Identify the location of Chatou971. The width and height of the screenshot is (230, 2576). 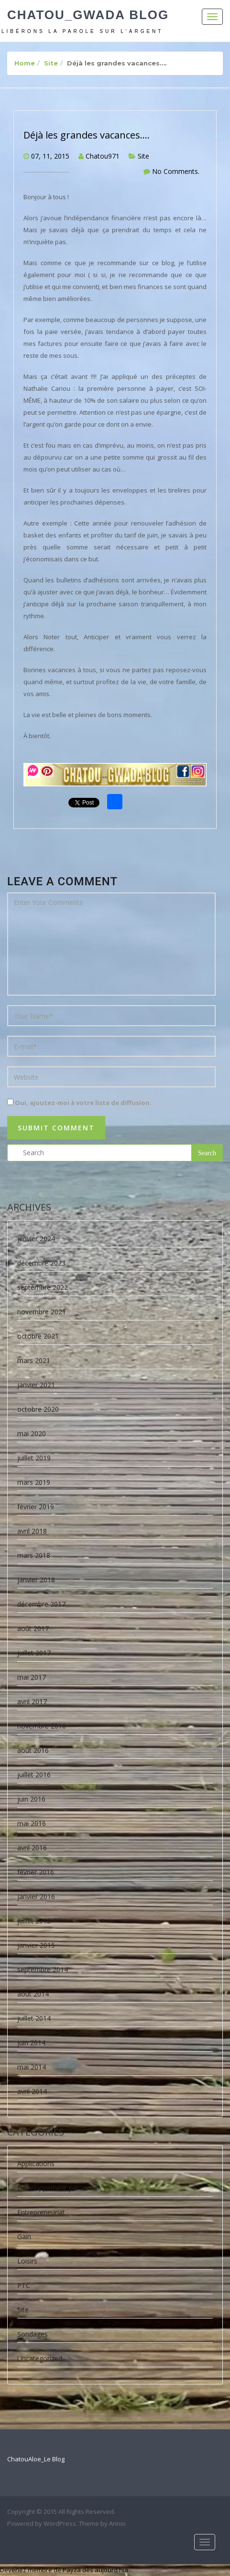
(103, 156).